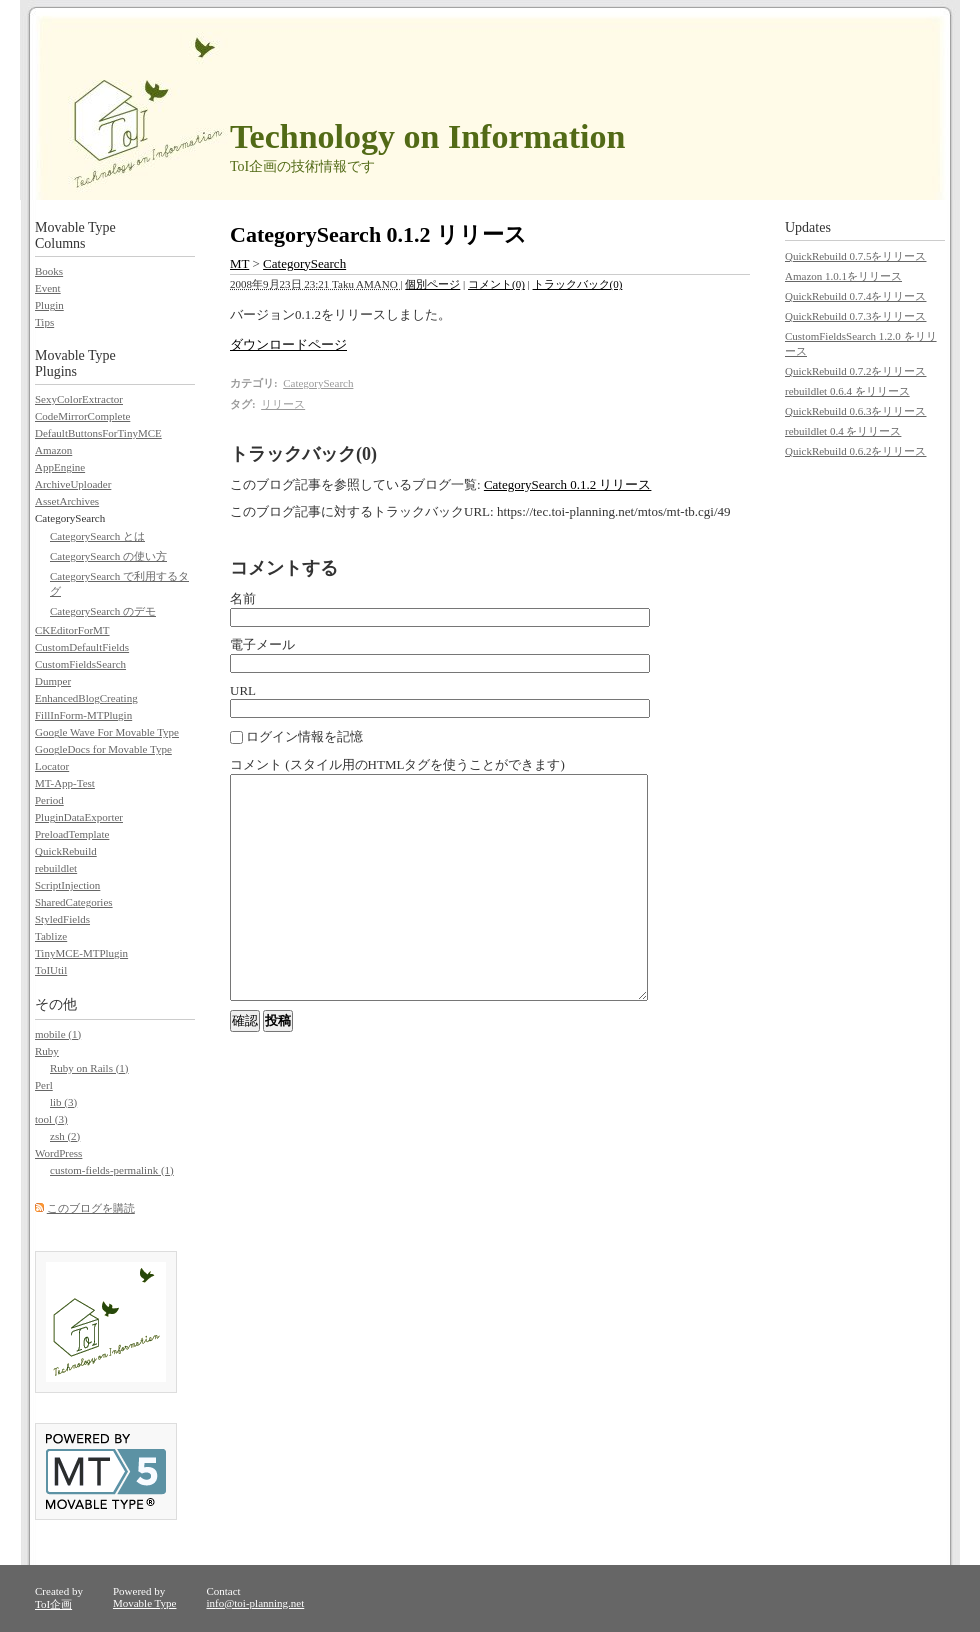  What do you see at coordinates (855, 371) in the screenshot?
I see `QuickRebuild 0.7.2をリリース` at bounding box center [855, 371].